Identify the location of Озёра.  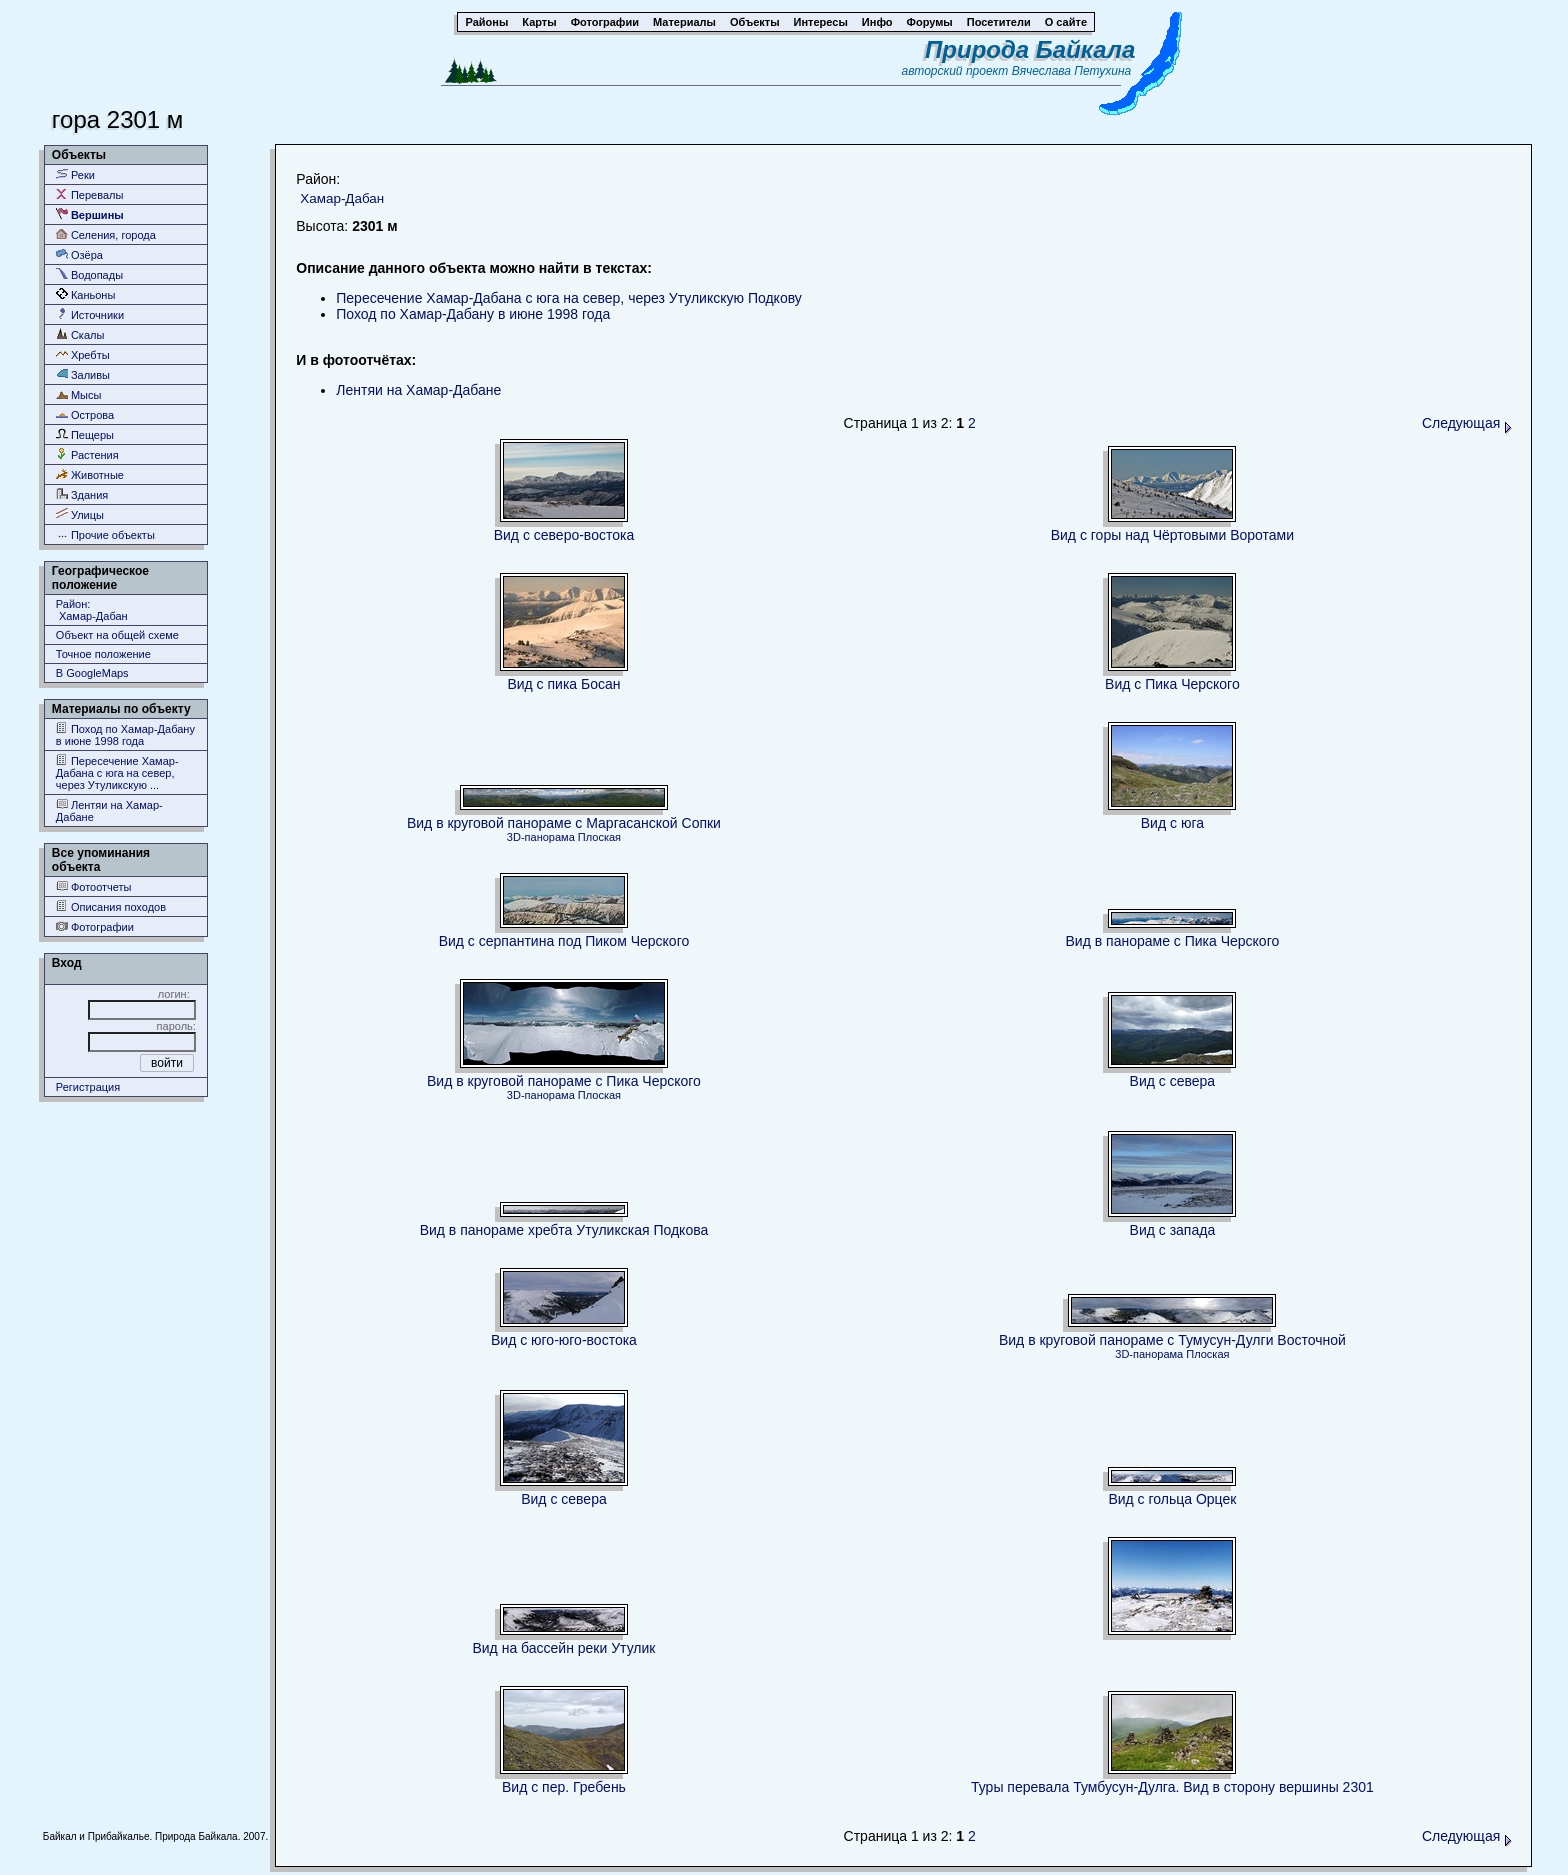
(79, 254).